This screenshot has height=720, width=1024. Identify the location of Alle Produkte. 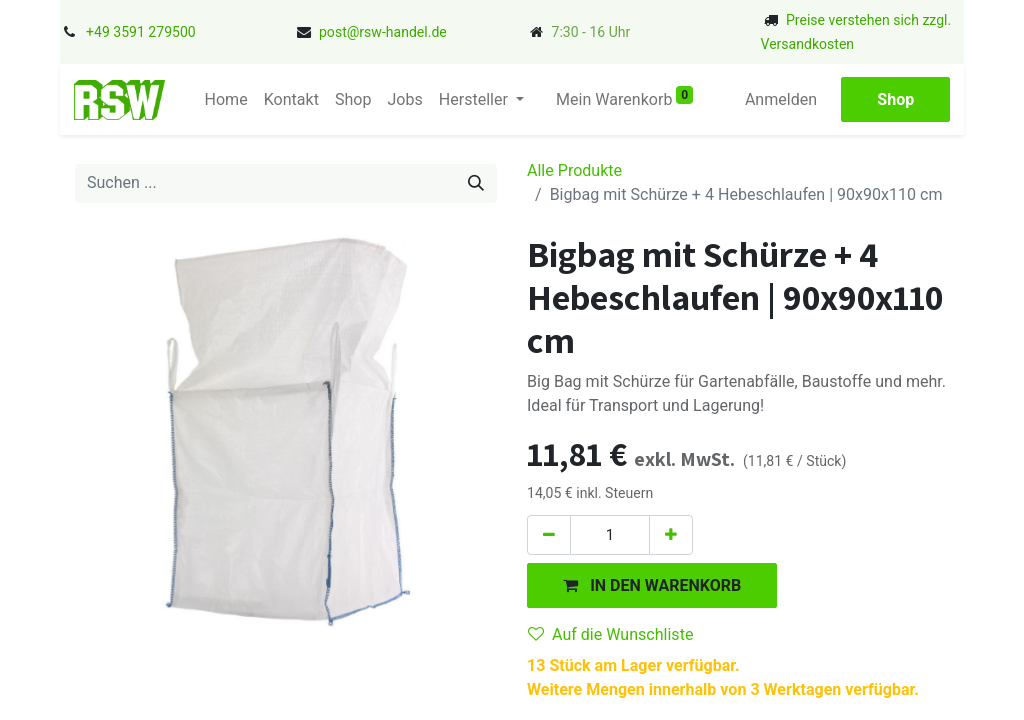
(574, 170).